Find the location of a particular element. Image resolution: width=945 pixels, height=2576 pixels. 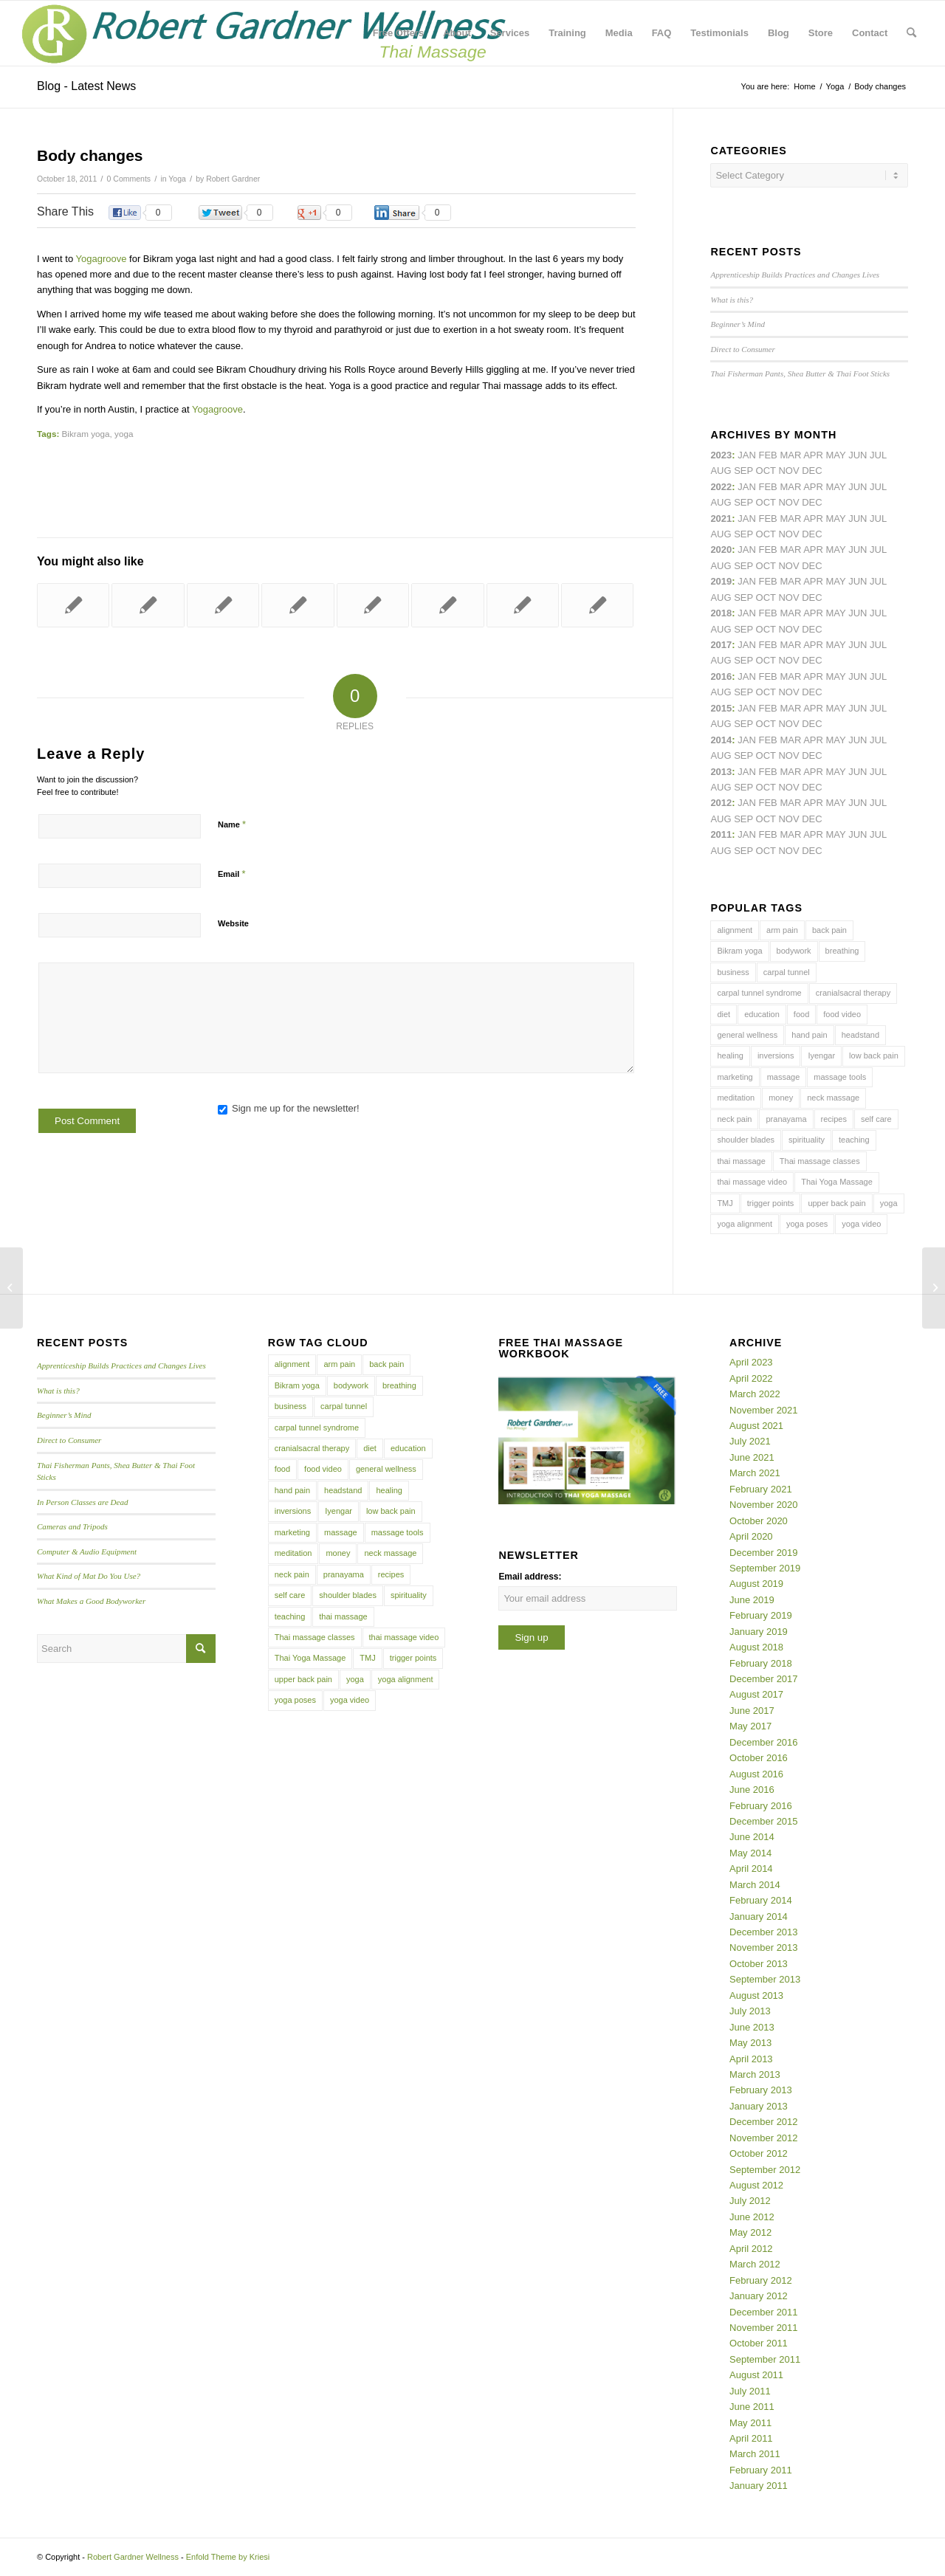

2017 is located at coordinates (721, 644).